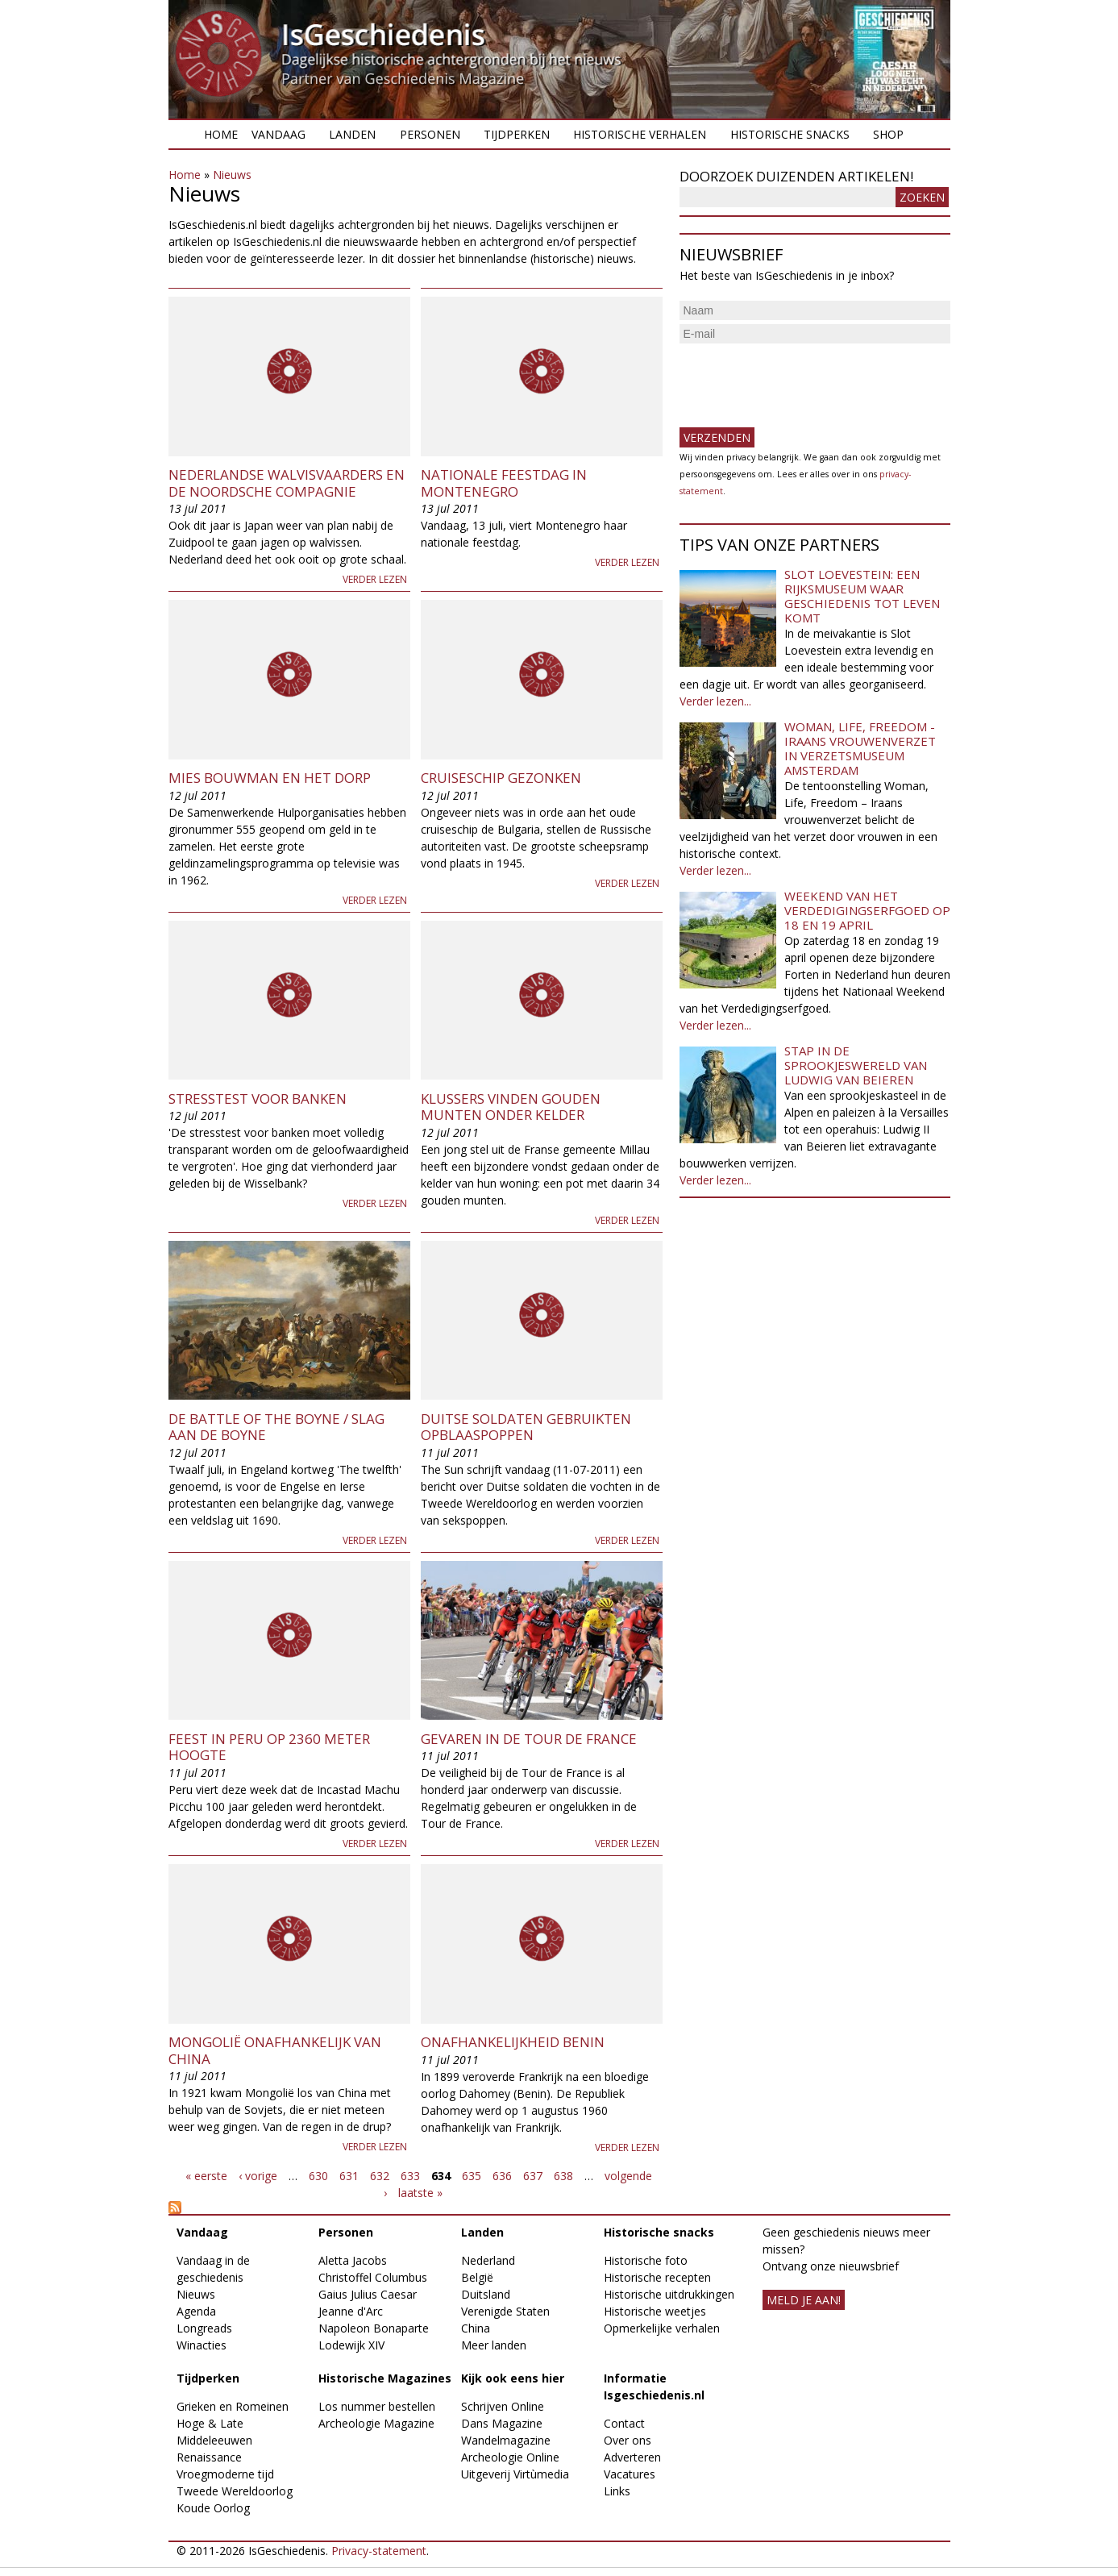 The image size is (1118, 2576). I want to click on Historische uitdrukkingen, so click(669, 2294).